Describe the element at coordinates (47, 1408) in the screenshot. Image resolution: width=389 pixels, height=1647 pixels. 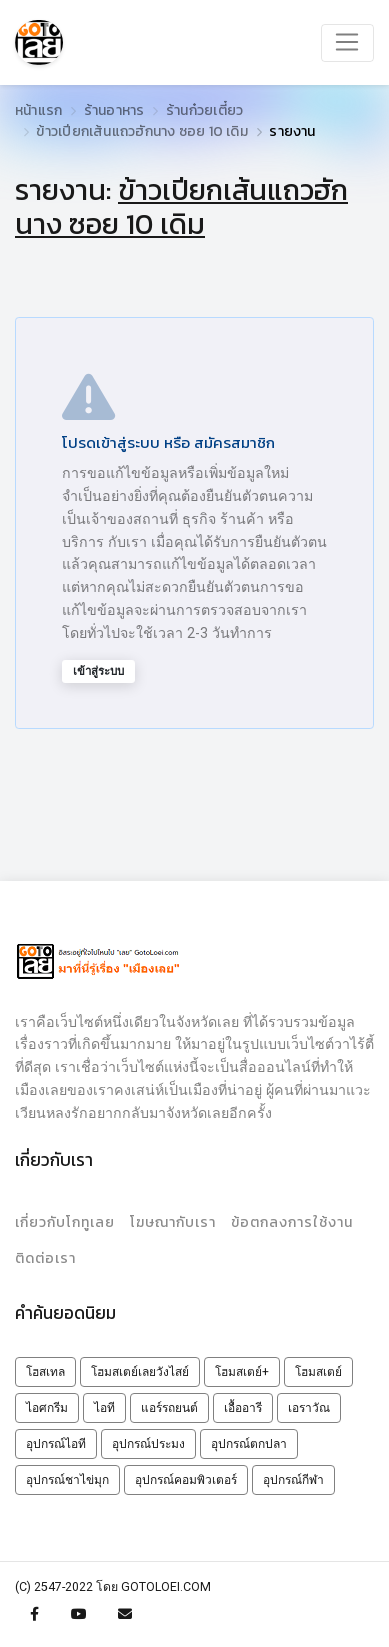
I see `ไอศกรีม` at that location.